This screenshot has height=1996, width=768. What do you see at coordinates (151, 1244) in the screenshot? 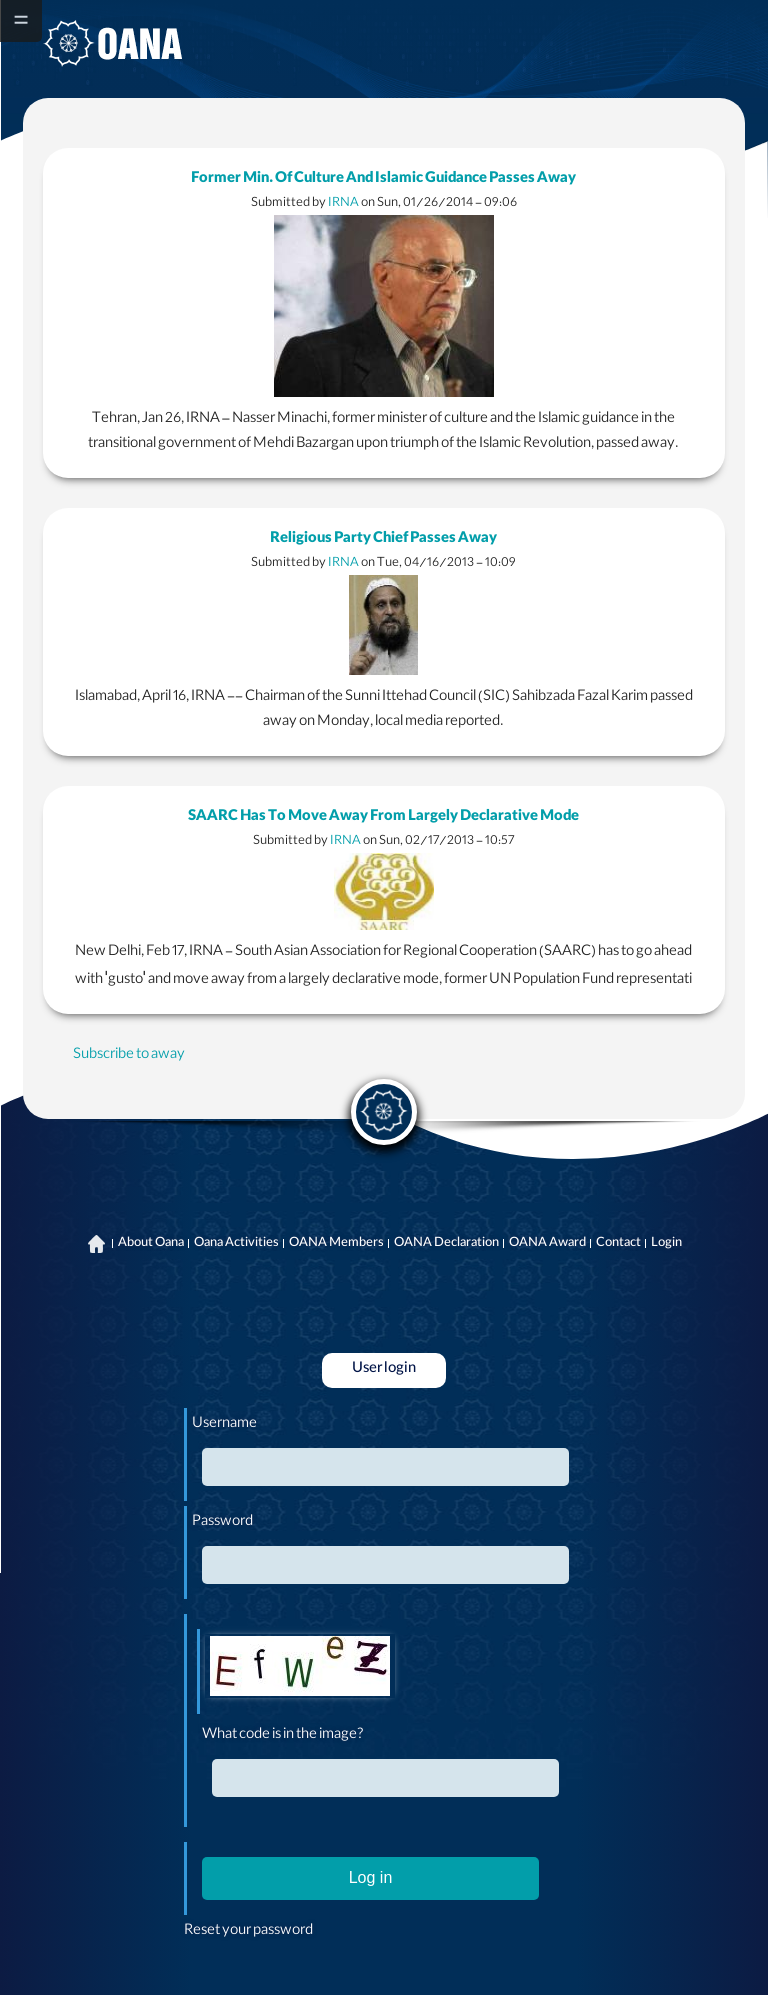
I see `About Oana` at bounding box center [151, 1244].